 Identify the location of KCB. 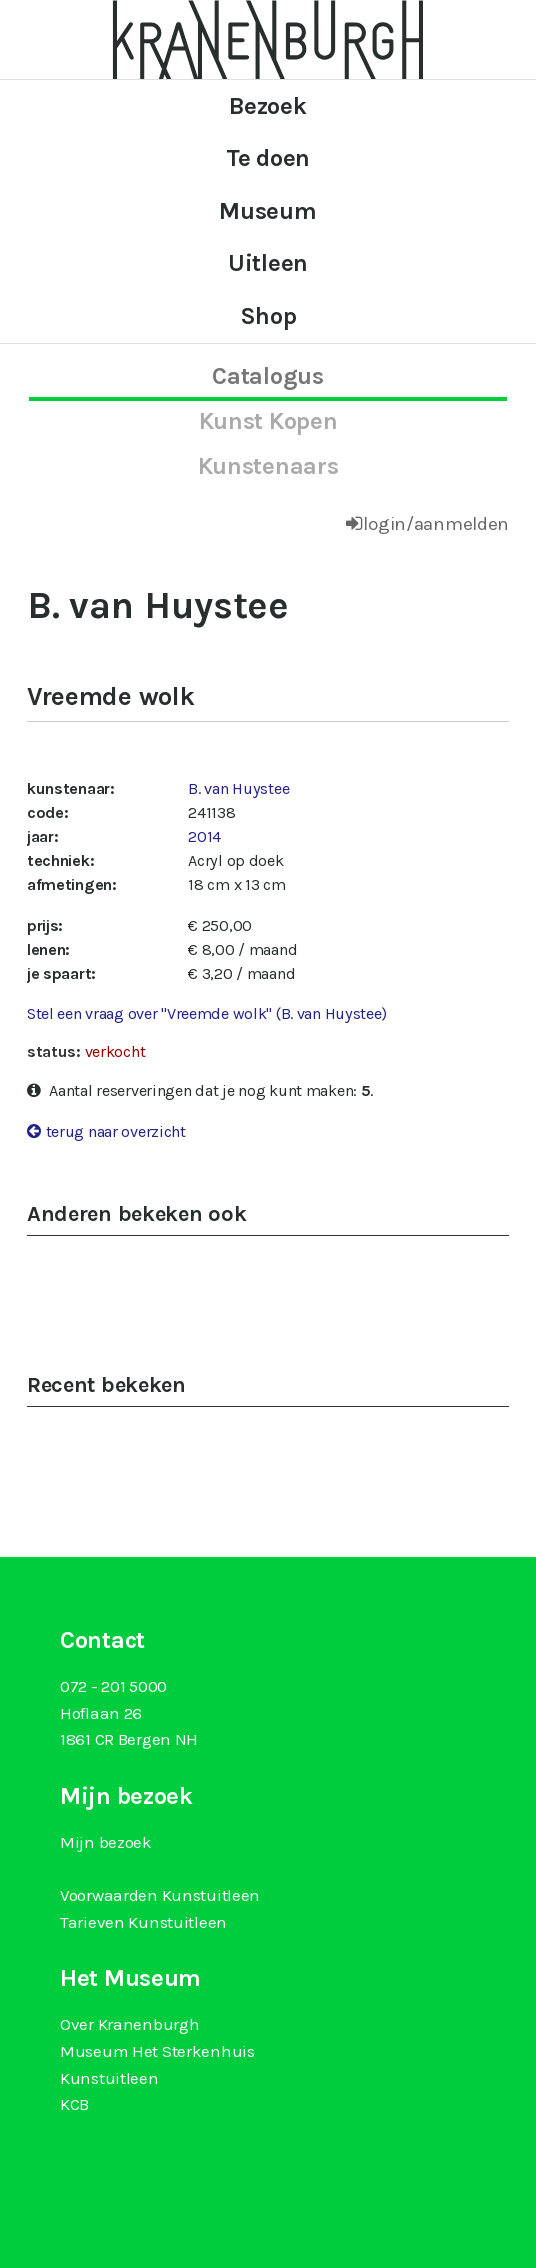
(74, 2104).